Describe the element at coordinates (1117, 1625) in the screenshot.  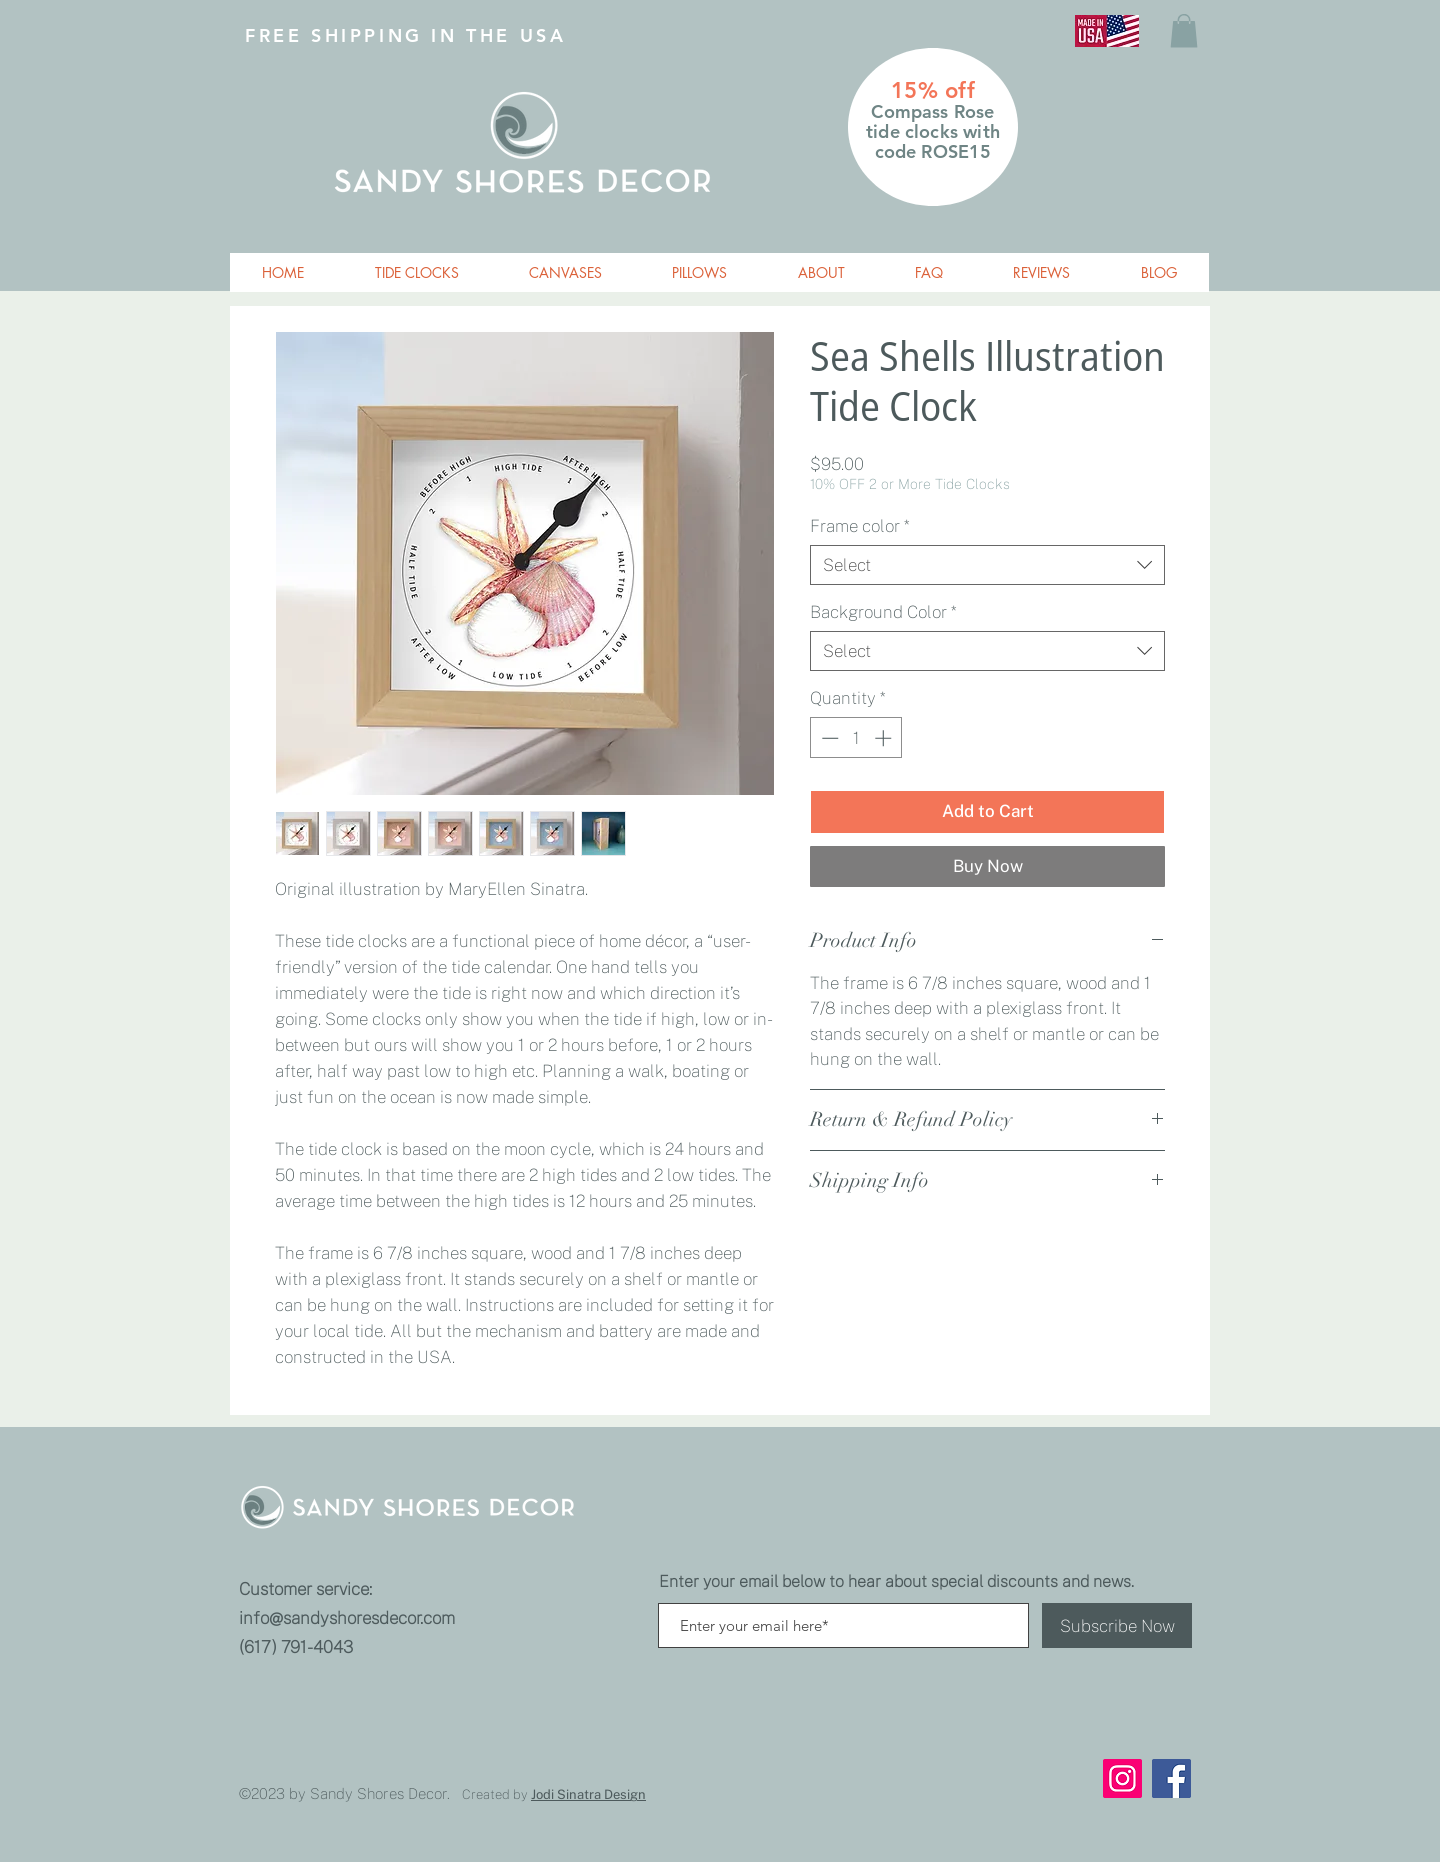
I see `[Subscribe Now]` at that location.